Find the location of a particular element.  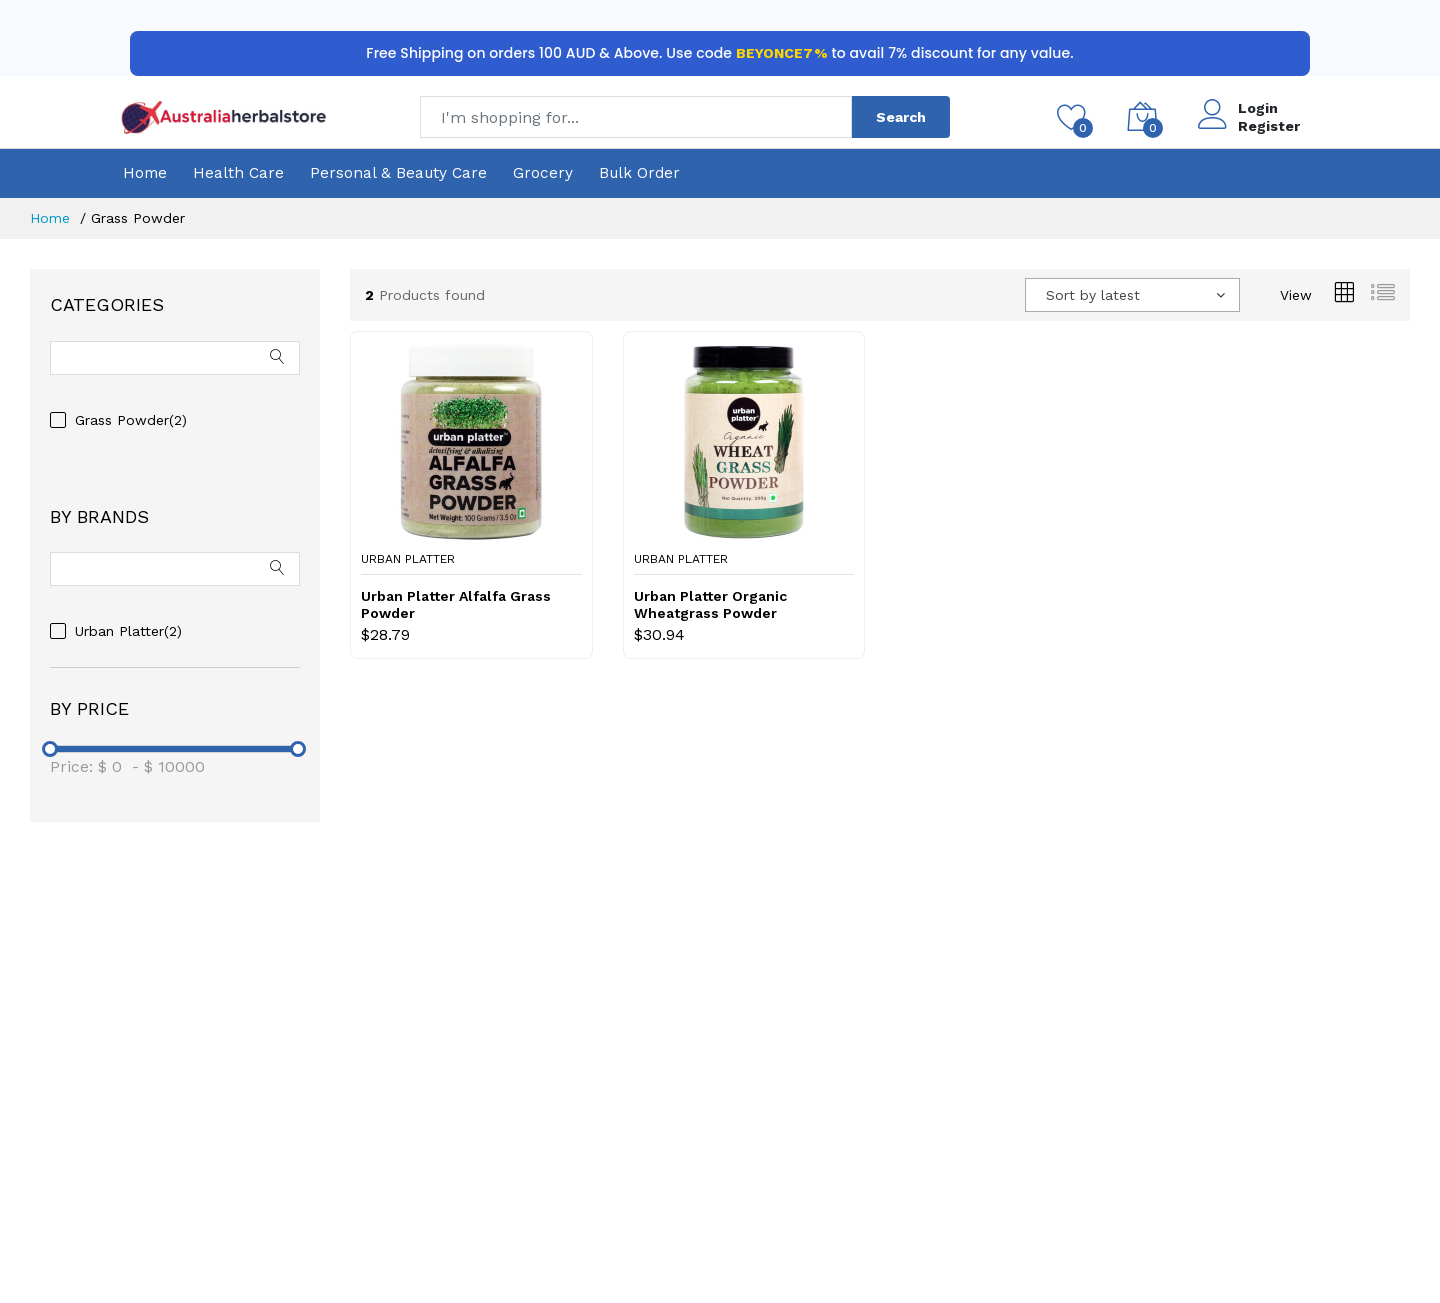

[combobox] is located at coordinates (1132, 295).